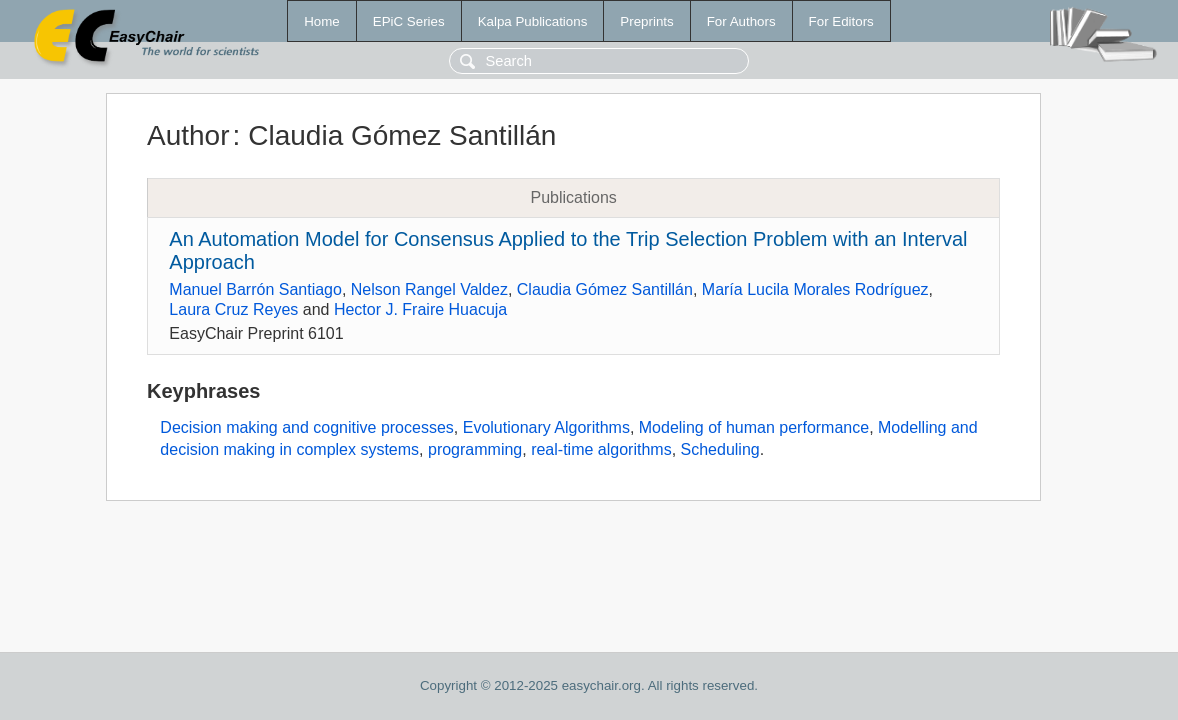 This screenshot has width=1178, height=720. What do you see at coordinates (255, 289) in the screenshot?
I see `Manuel Barrón Santiago` at bounding box center [255, 289].